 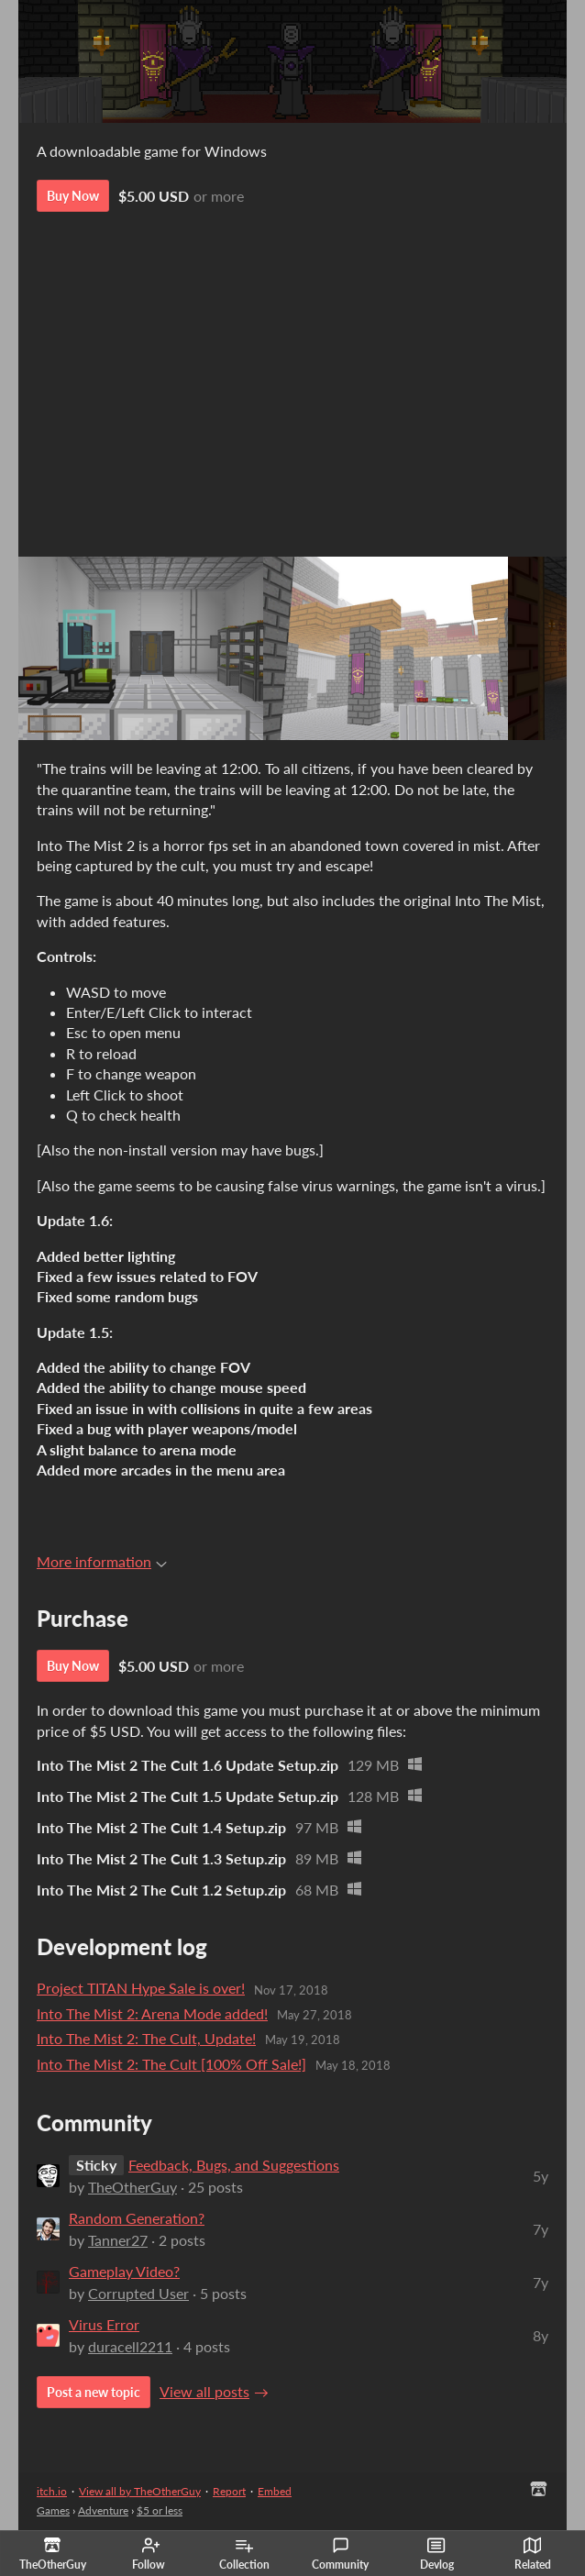 I want to click on Random Generation?, so click(x=136, y=2218).